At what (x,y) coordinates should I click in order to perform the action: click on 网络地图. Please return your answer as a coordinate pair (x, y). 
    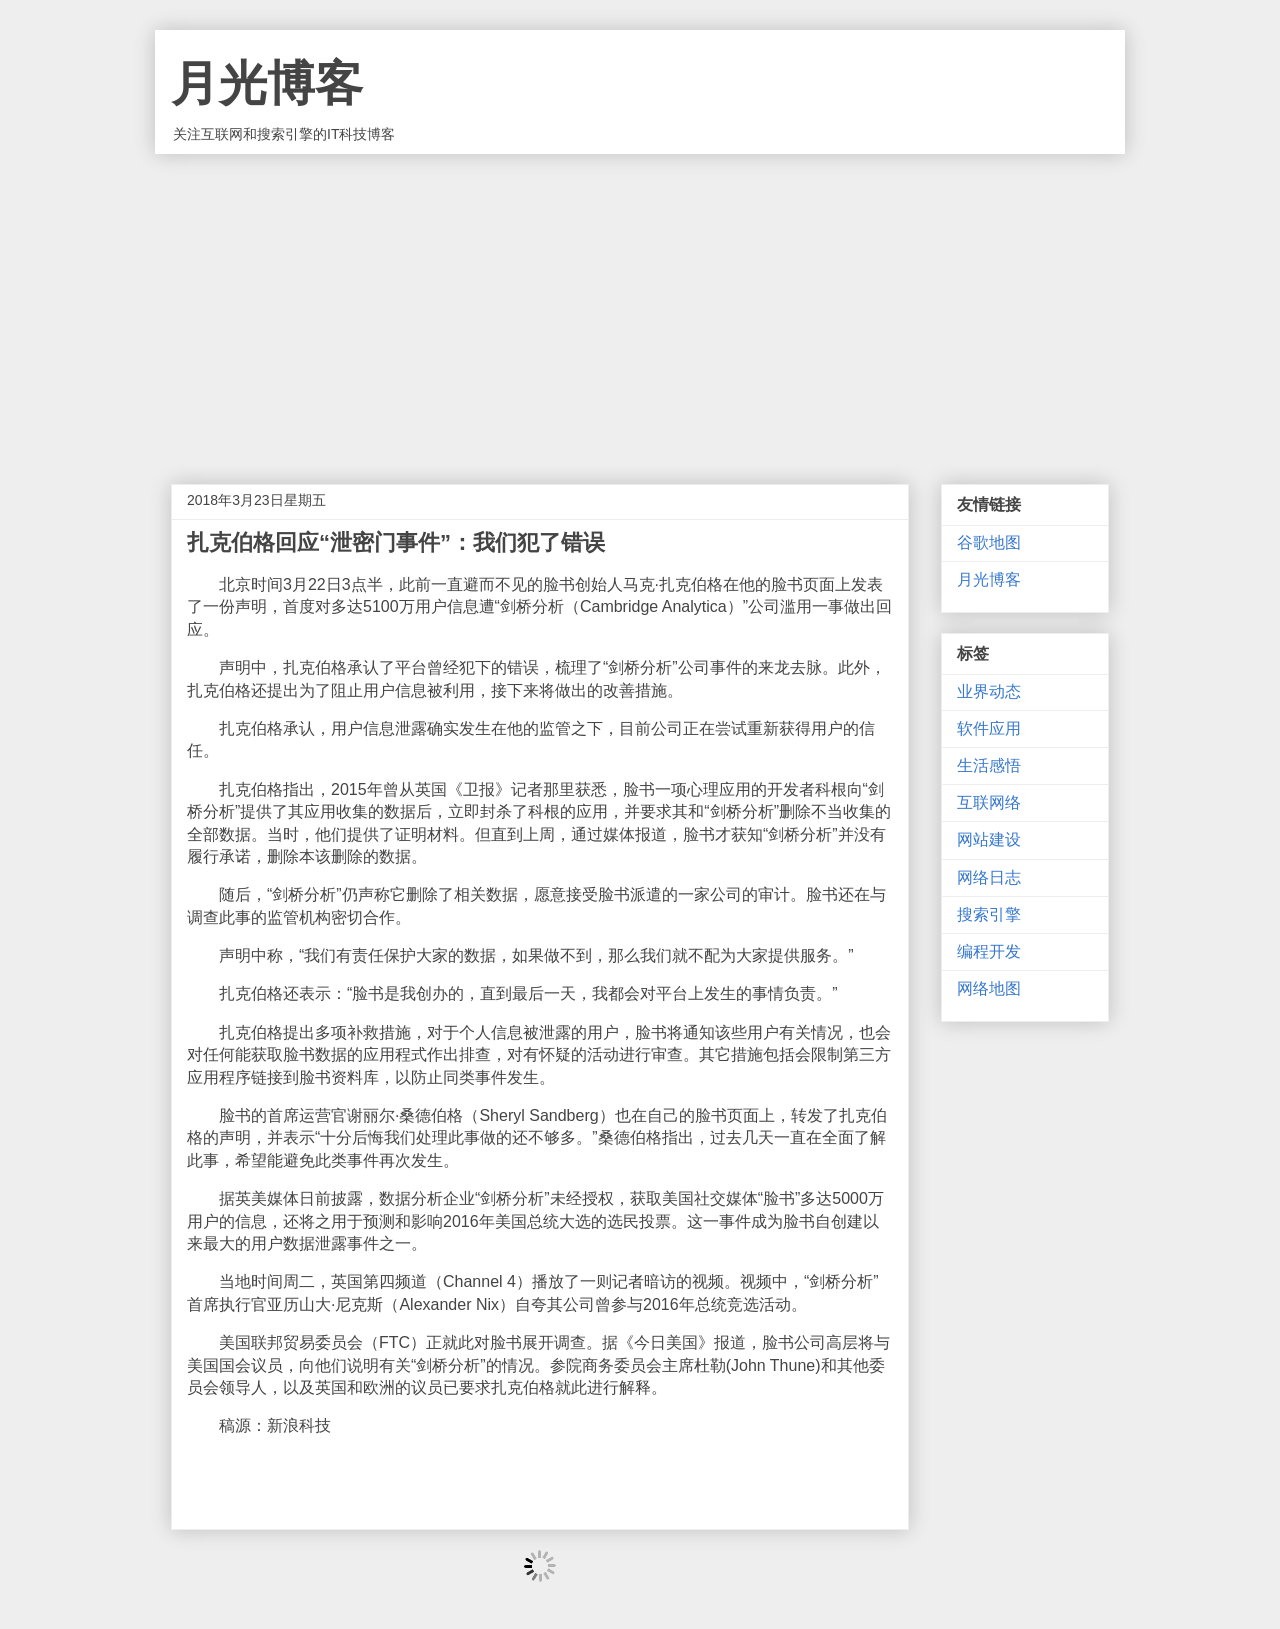
    Looking at the image, I should click on (989, 988).